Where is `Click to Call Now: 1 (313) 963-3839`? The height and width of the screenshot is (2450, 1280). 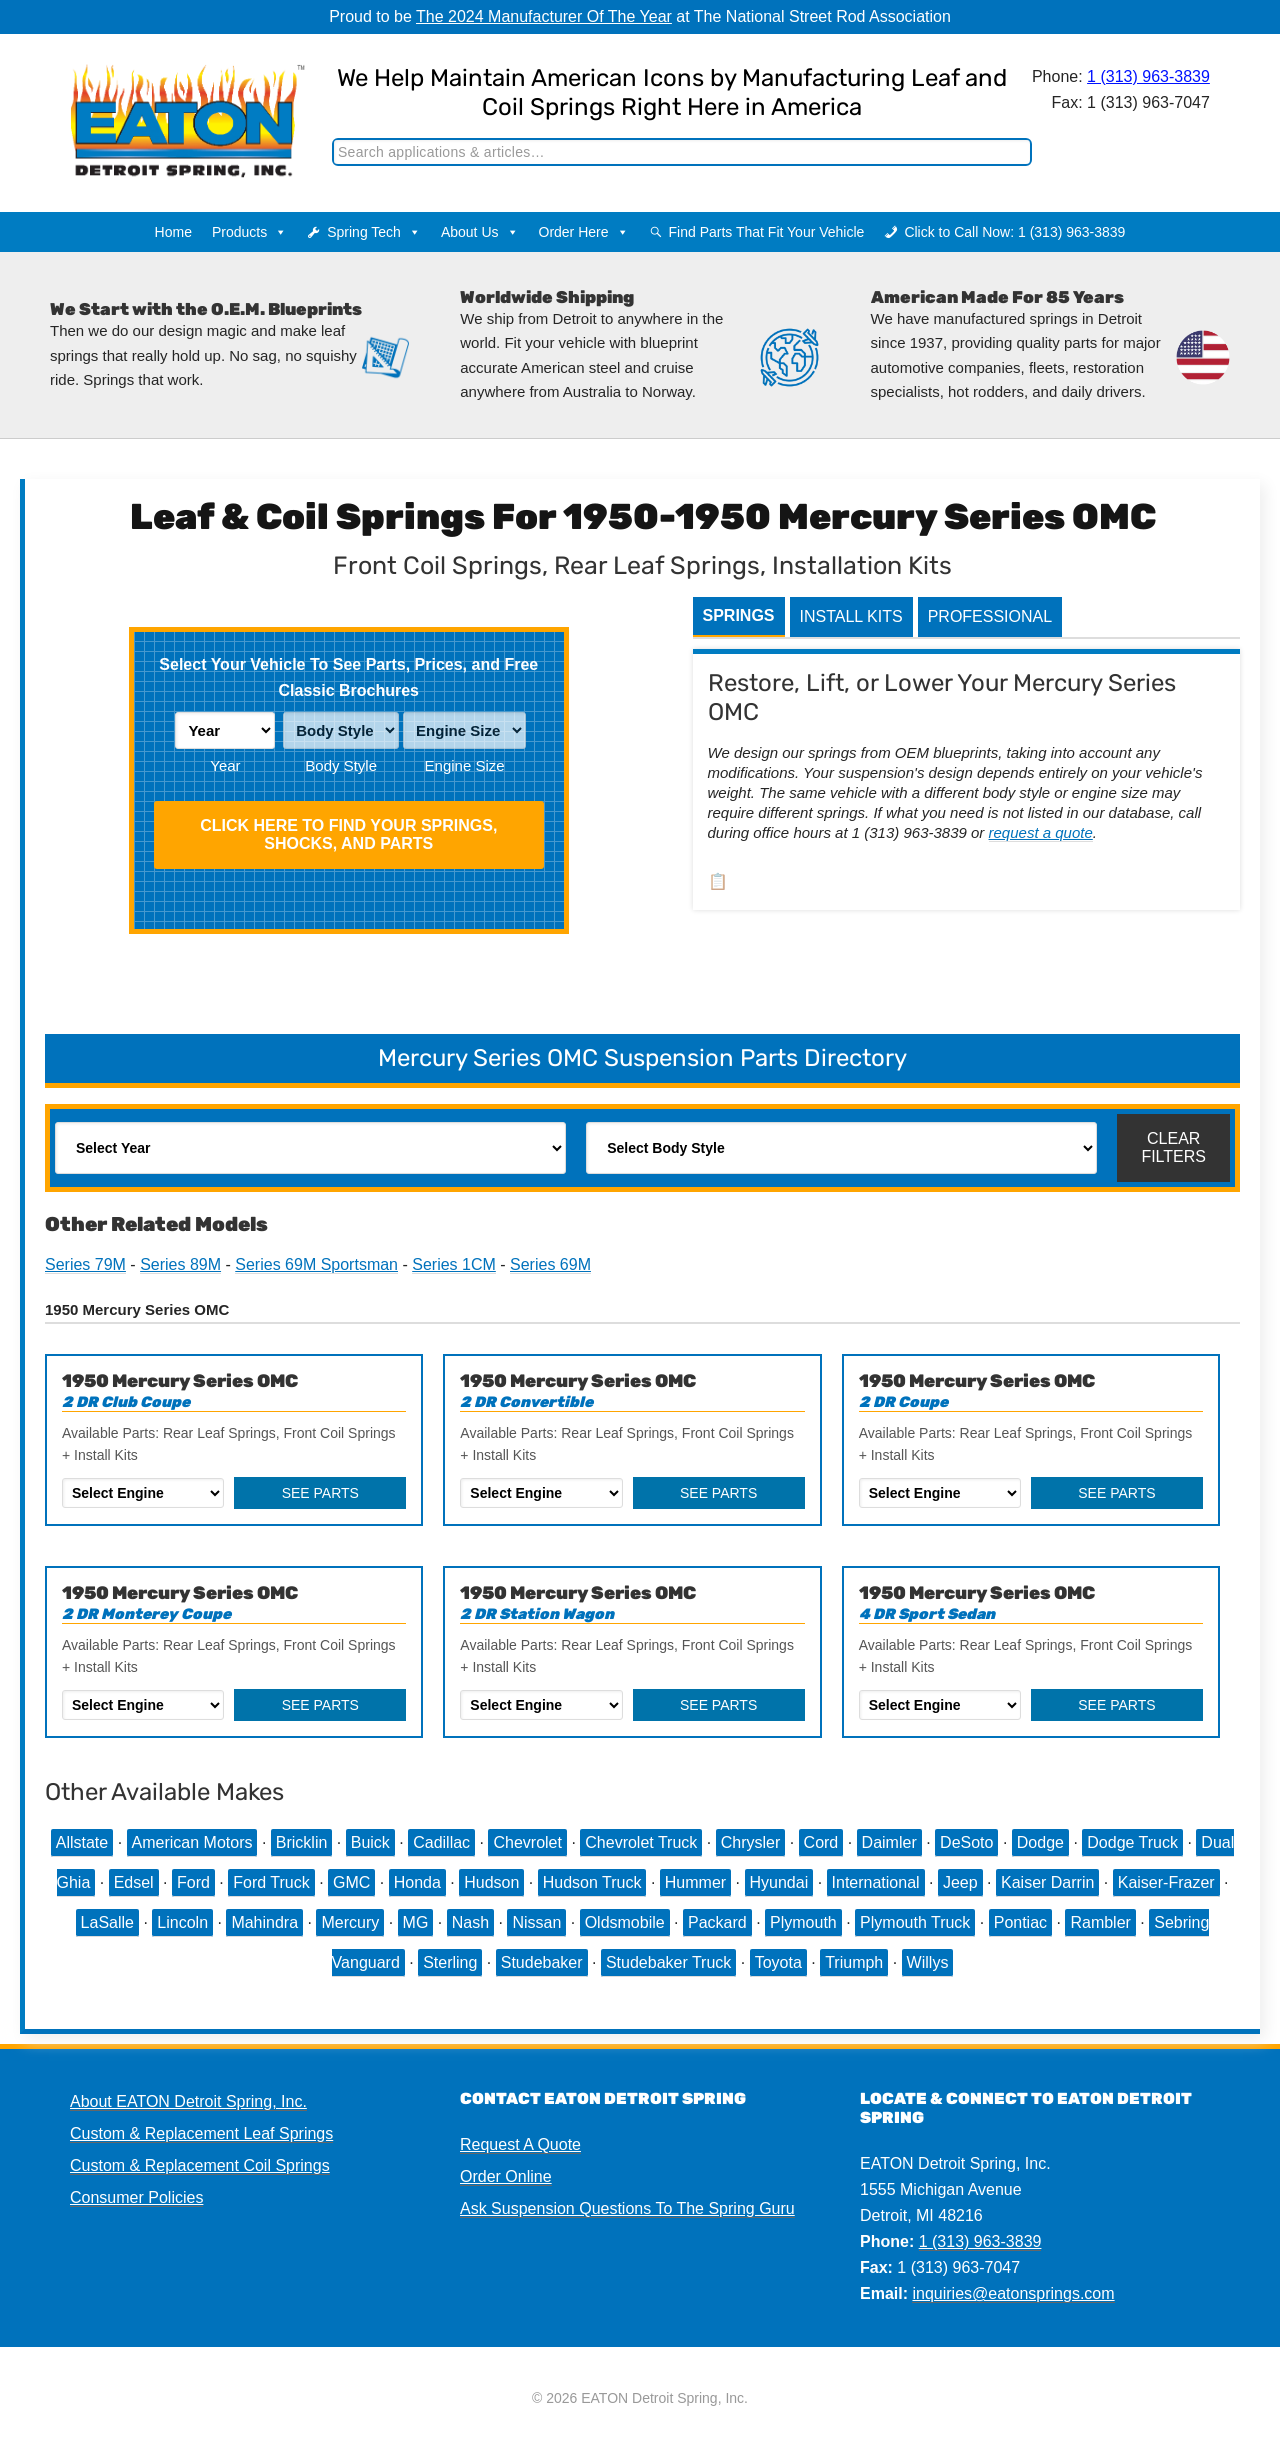
Click to Call Now: 1 (313) 963-3839 is located at coordinates (1014, 232).